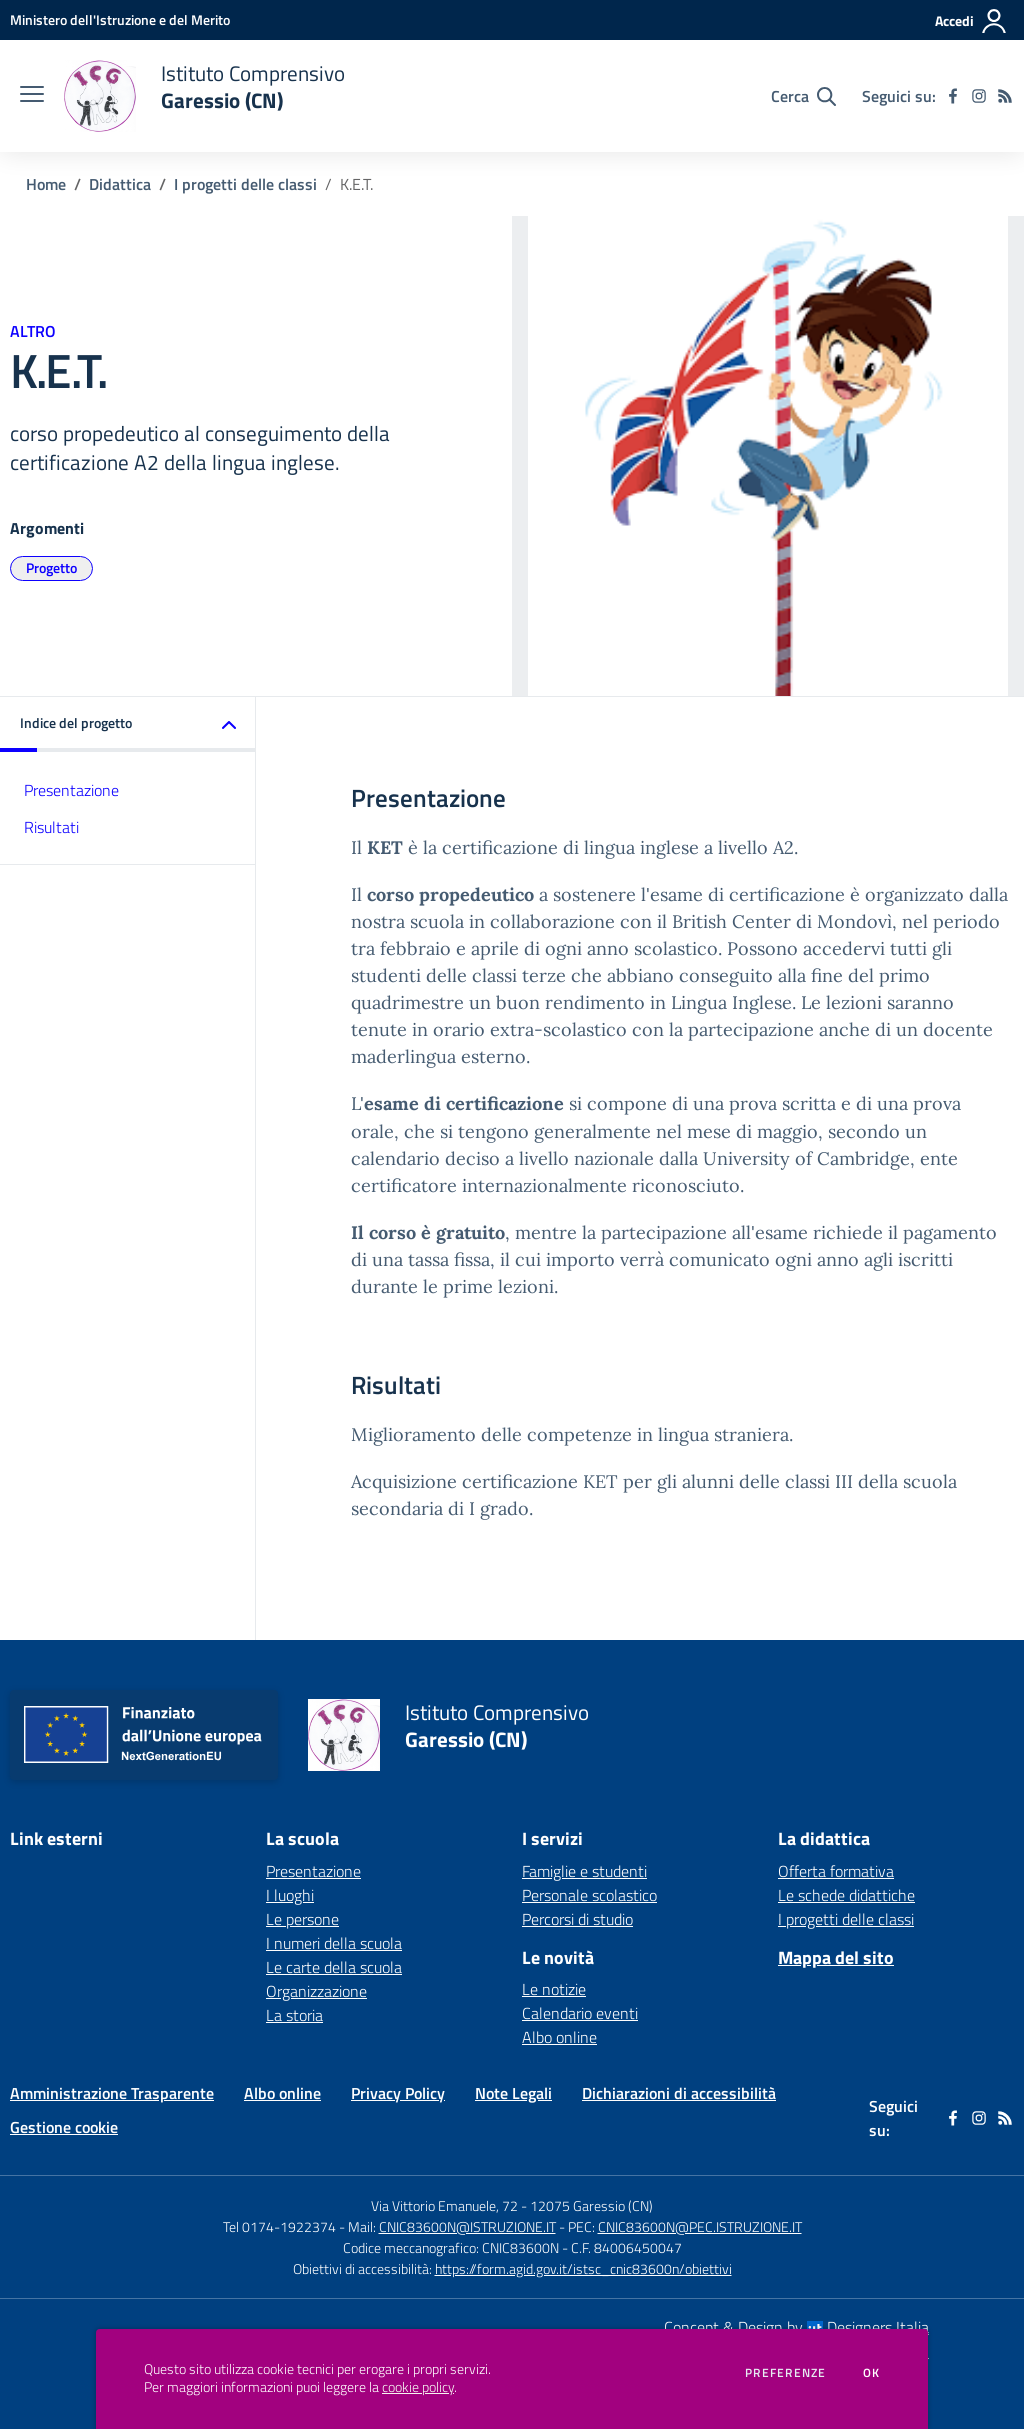 The image size is (1024, 2429). Describe the element at coordinates (554, 1989) in the screenshot. I see `Le notizie` at that location.